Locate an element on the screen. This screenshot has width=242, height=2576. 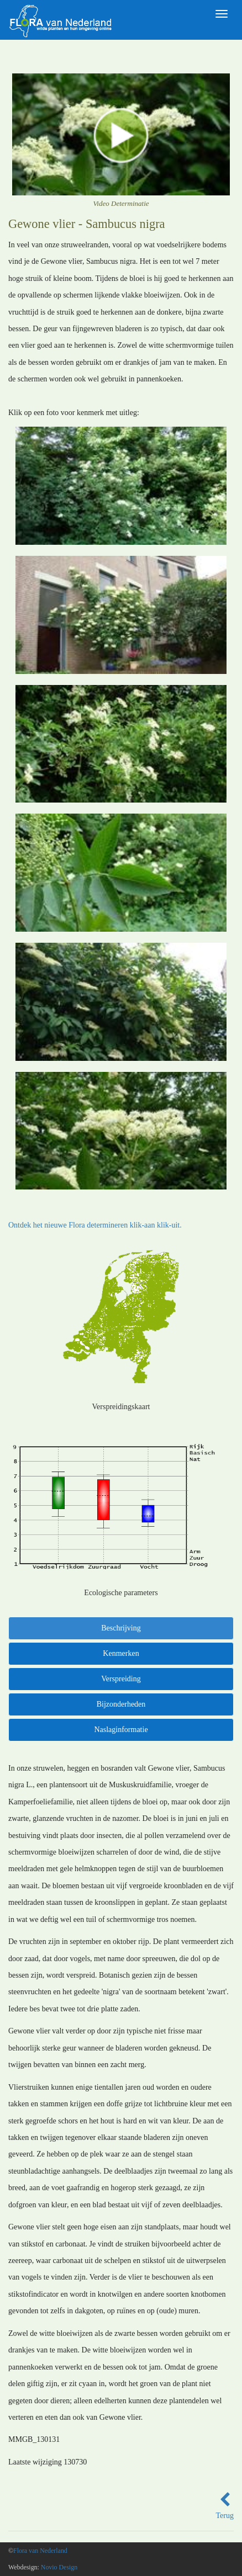
Flora van Nederland is located at coordinates (40, 2550).